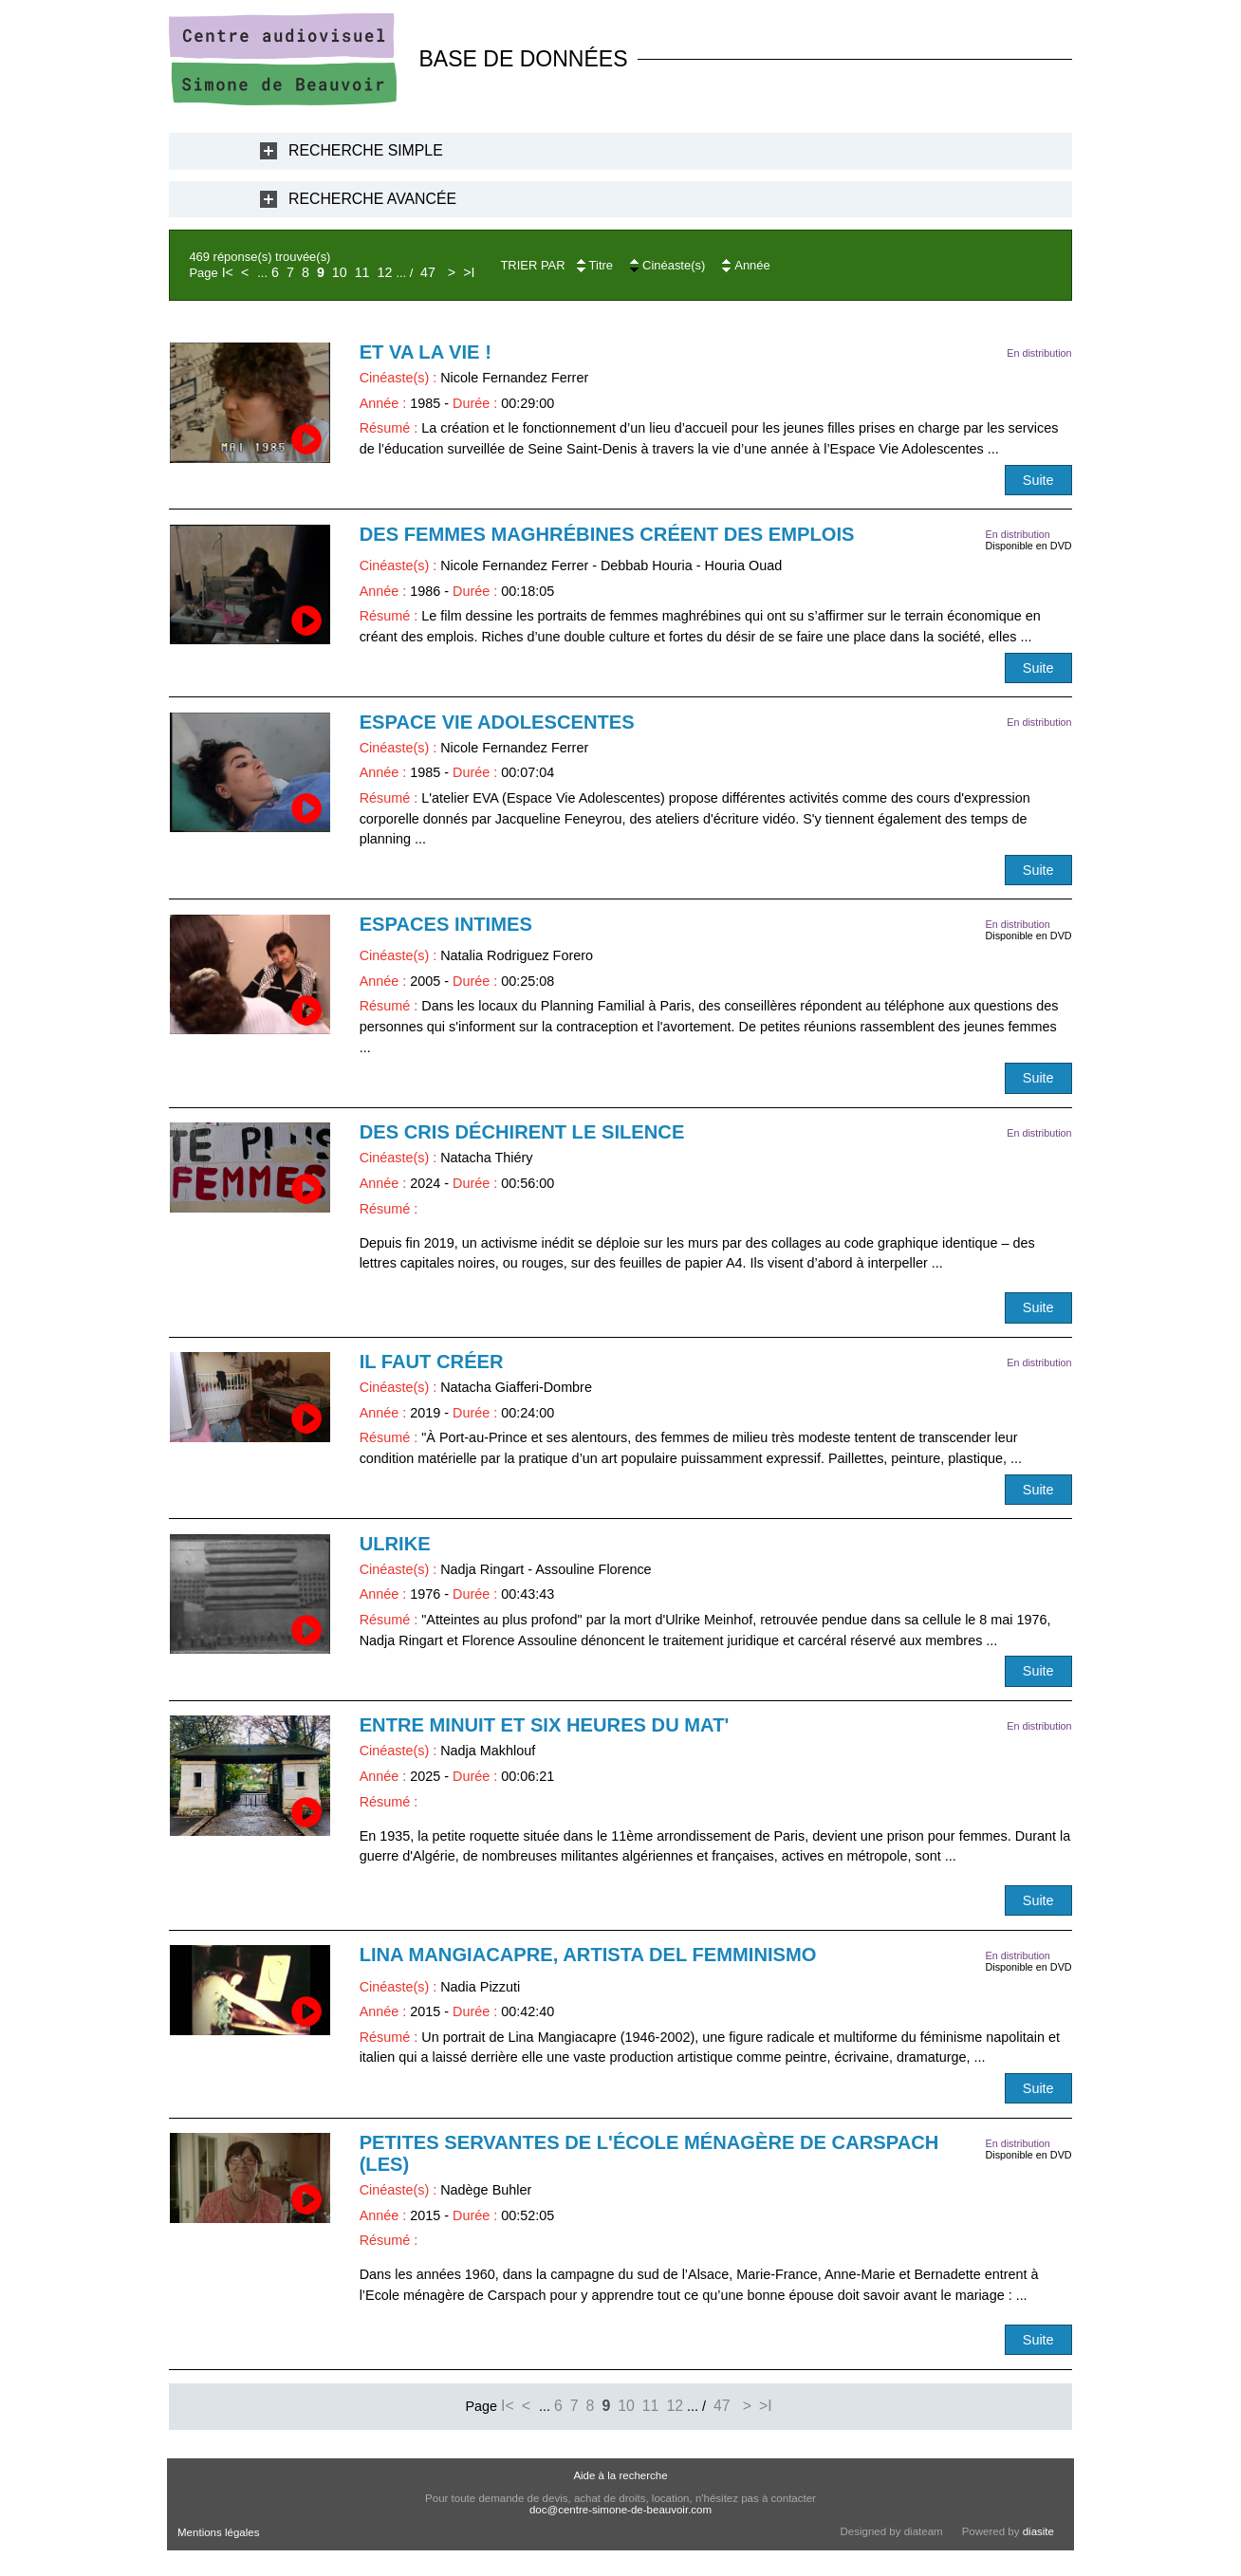  I want to click on doc@centre-simone-de-beauvoir.com, so click(620, 2509).